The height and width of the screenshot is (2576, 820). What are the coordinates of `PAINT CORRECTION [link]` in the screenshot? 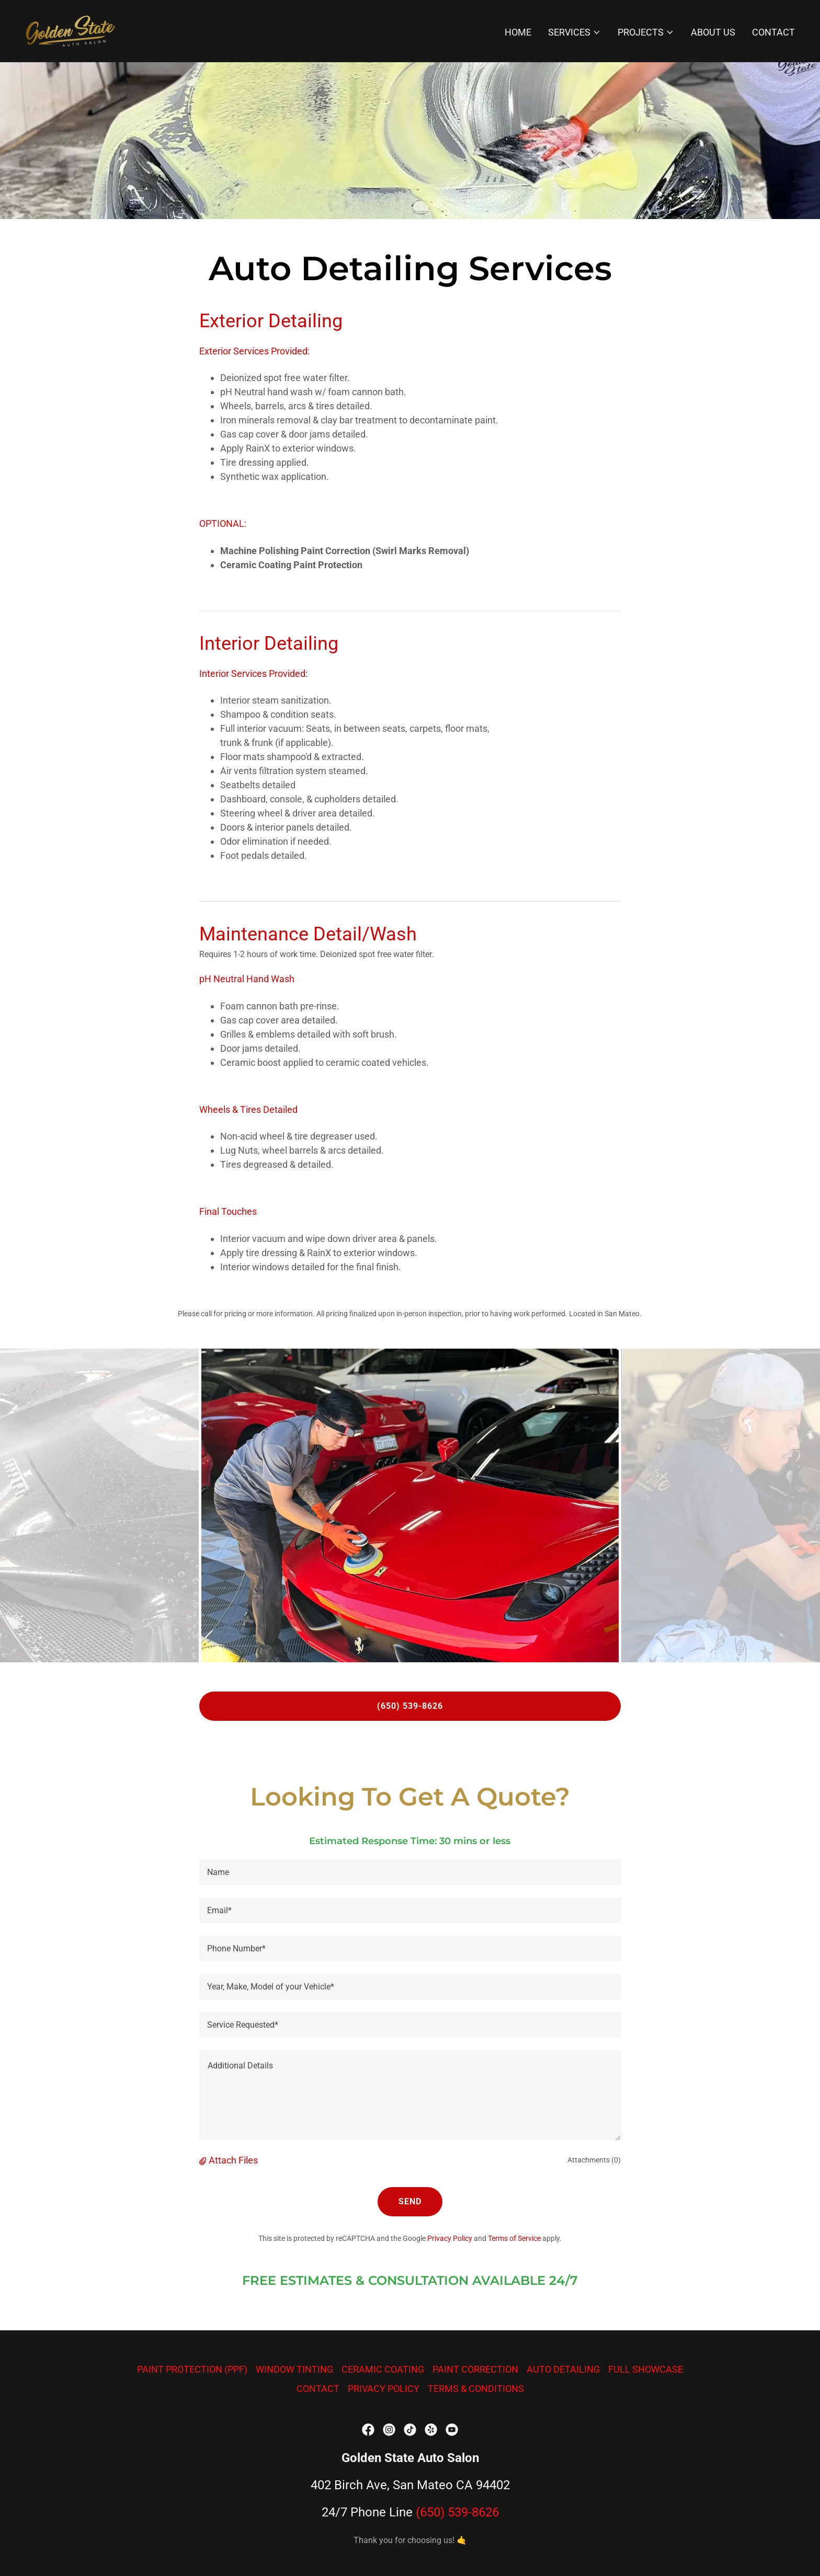 It's located at (475, 2369).